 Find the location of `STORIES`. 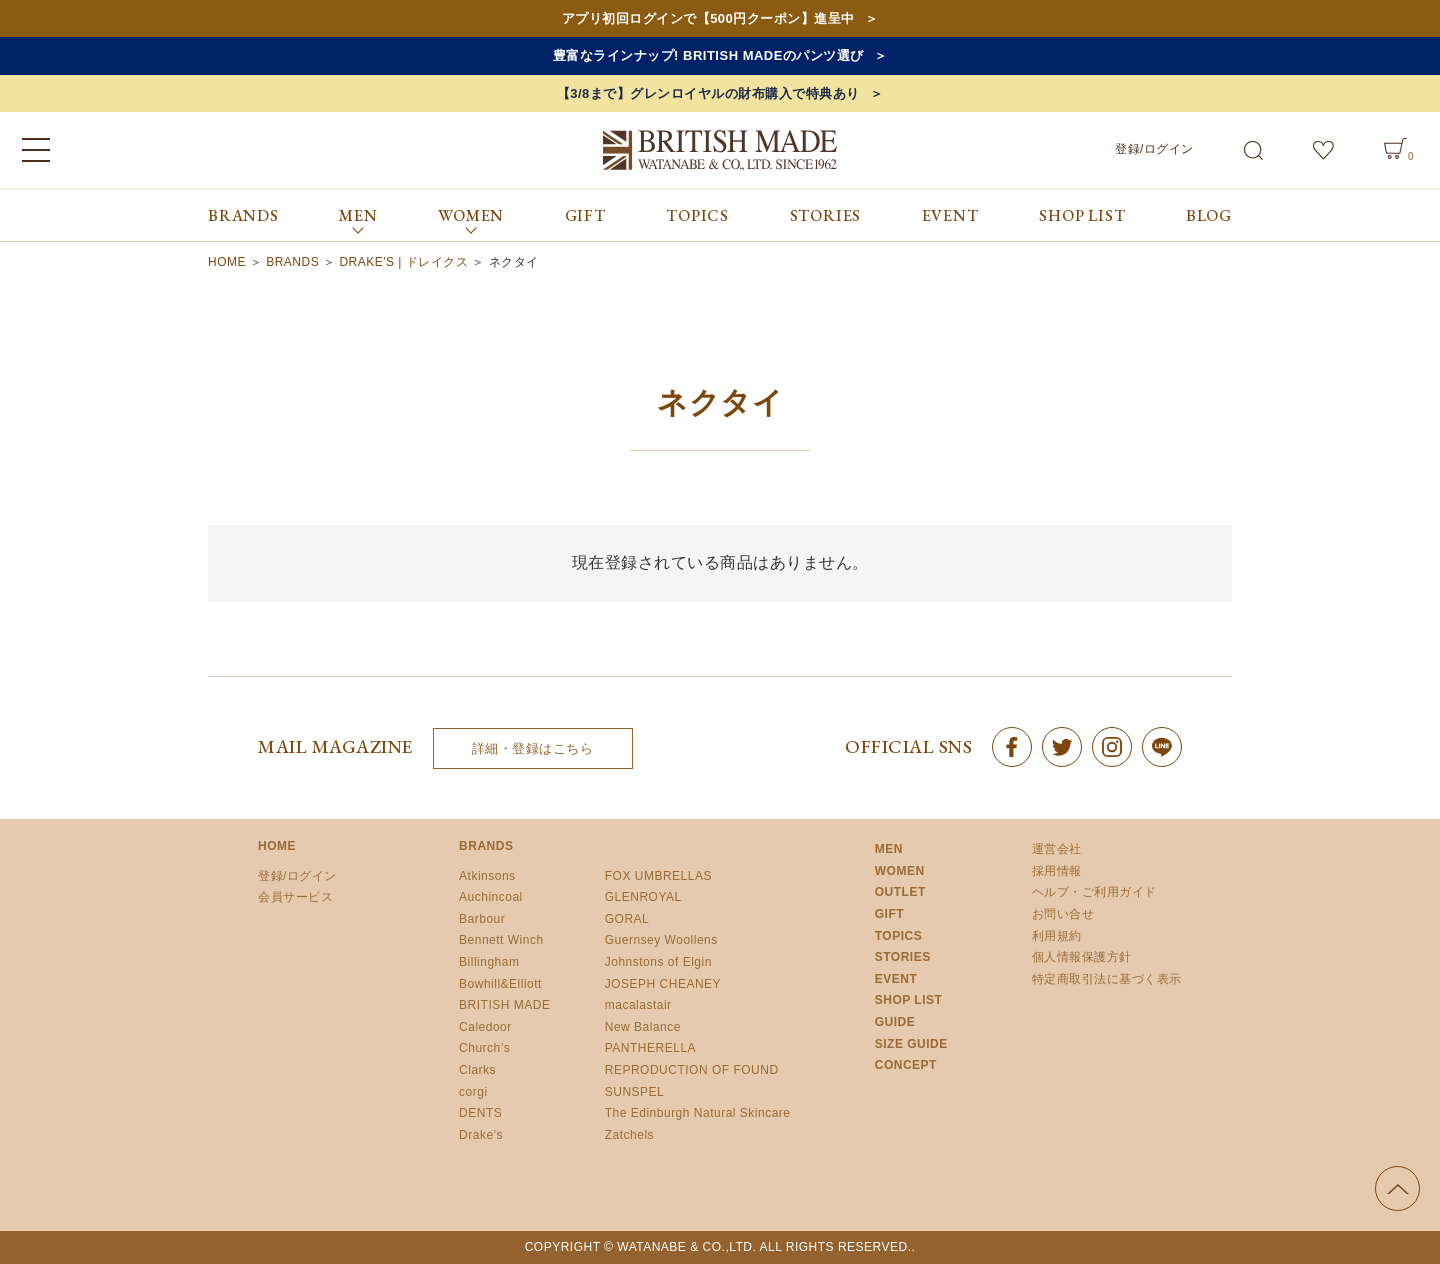

STORIES is located at coordinates (826, 215).